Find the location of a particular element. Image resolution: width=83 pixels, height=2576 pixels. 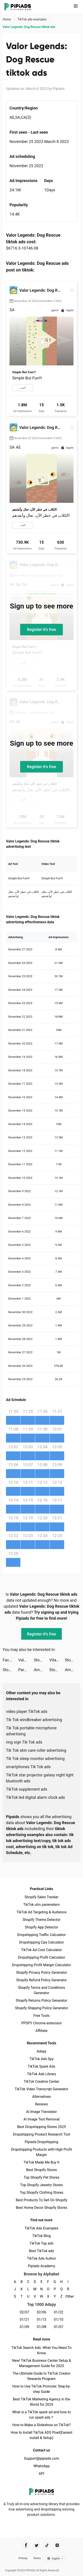

TikTok ads examples [link] is located at coordinates (32, 19).